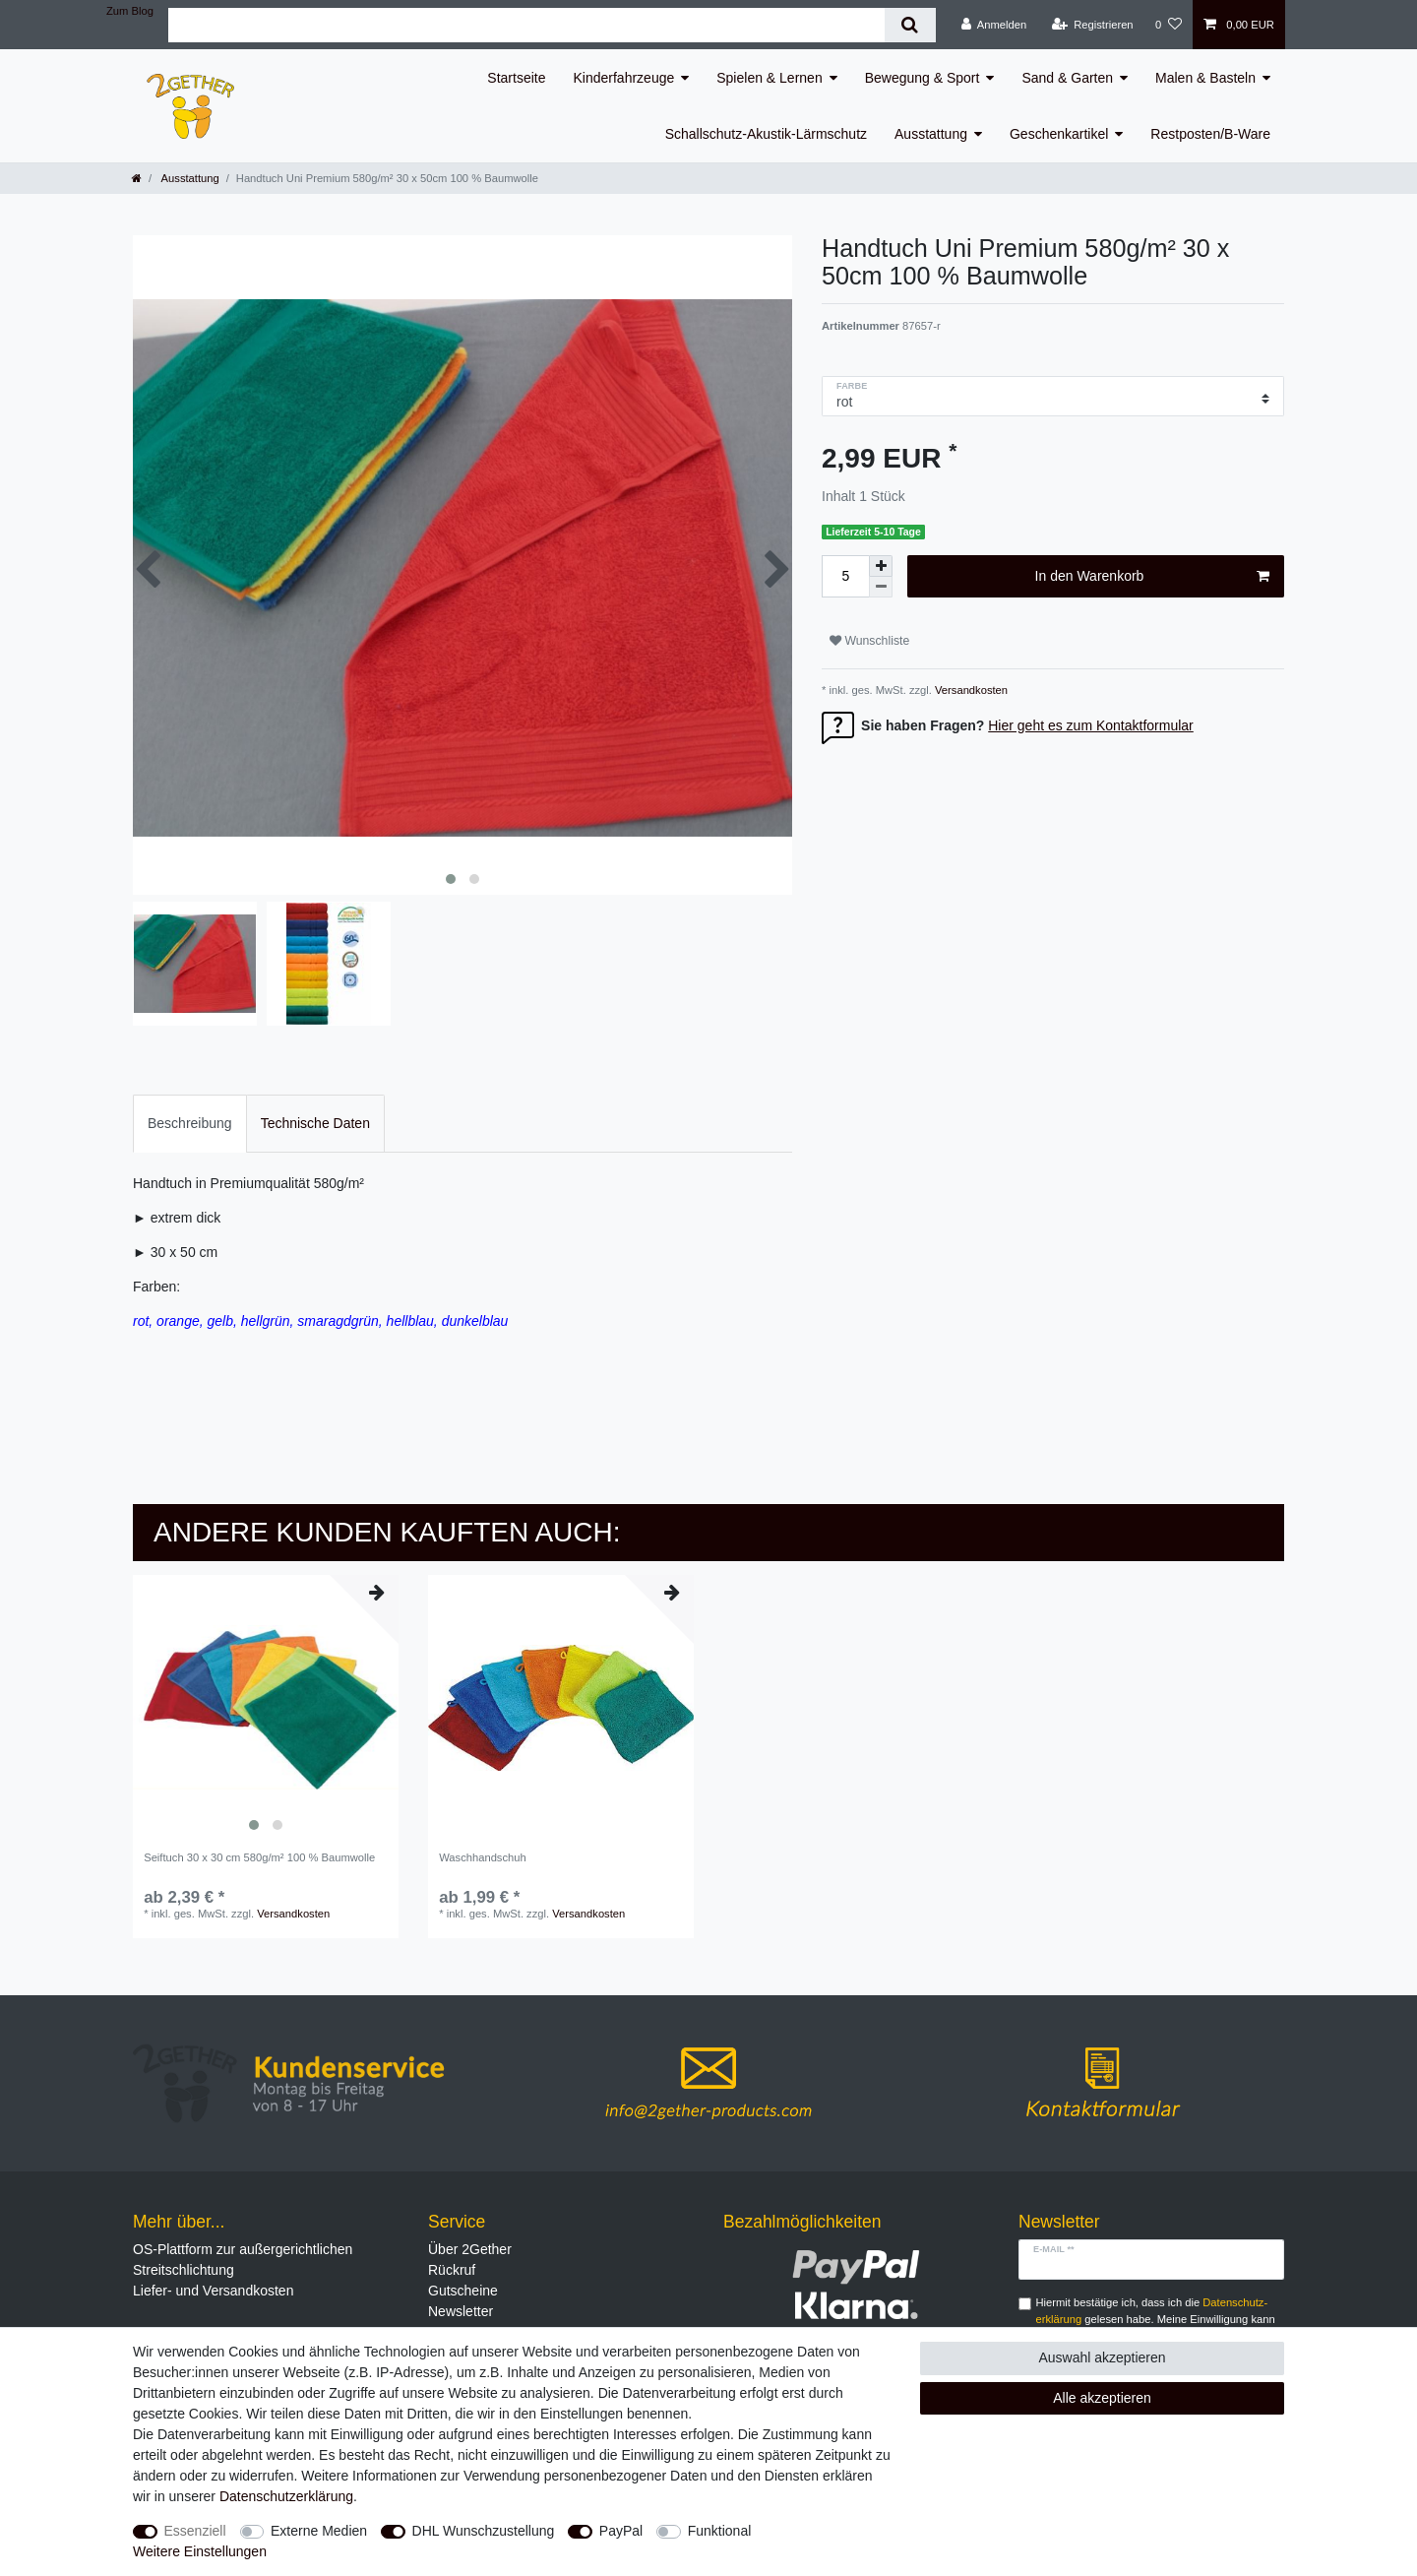 This screenshot has height=2576, width=1417. I want to click on [tab], so click(190, 1124).